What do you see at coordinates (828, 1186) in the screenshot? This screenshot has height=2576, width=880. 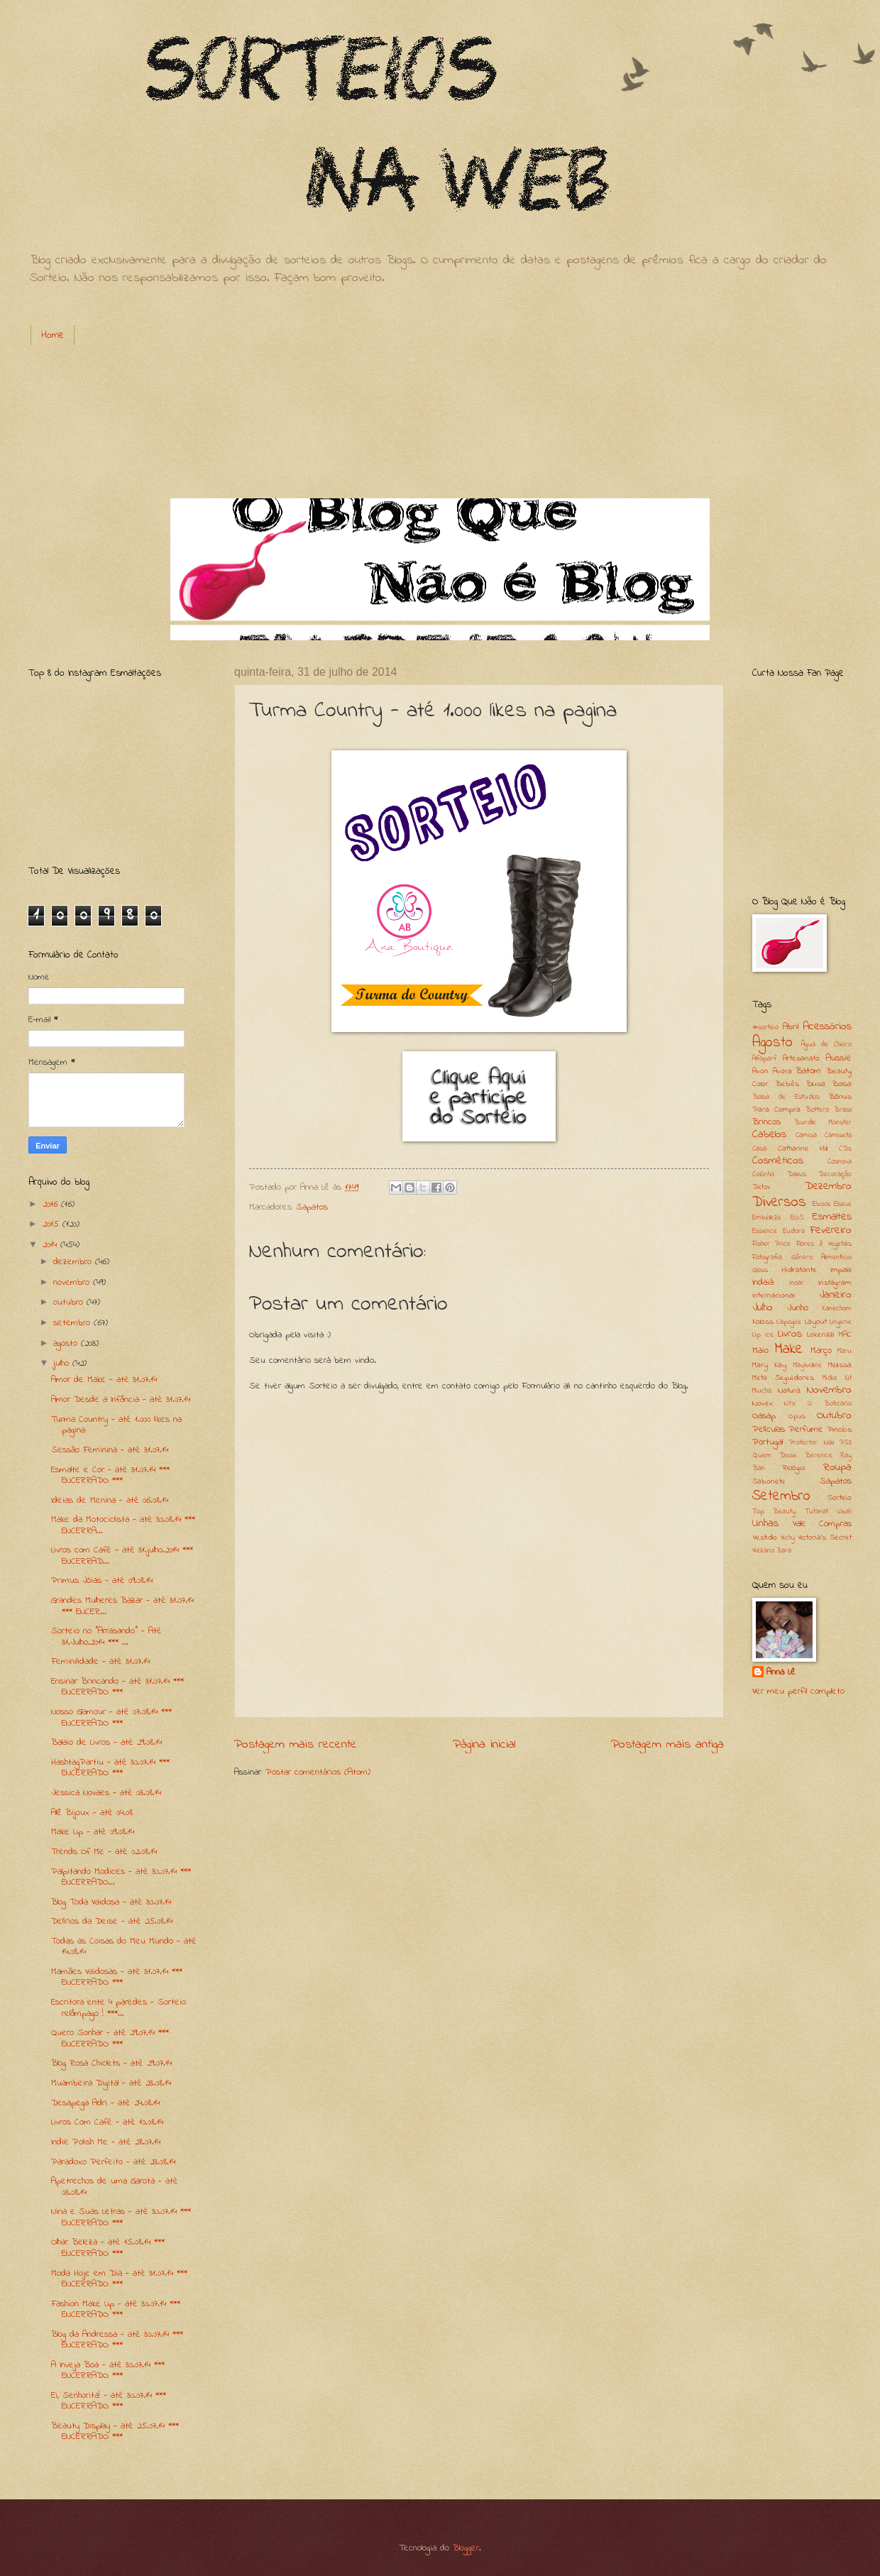 I see `Dezembro` at bounding box center [828, 1186].